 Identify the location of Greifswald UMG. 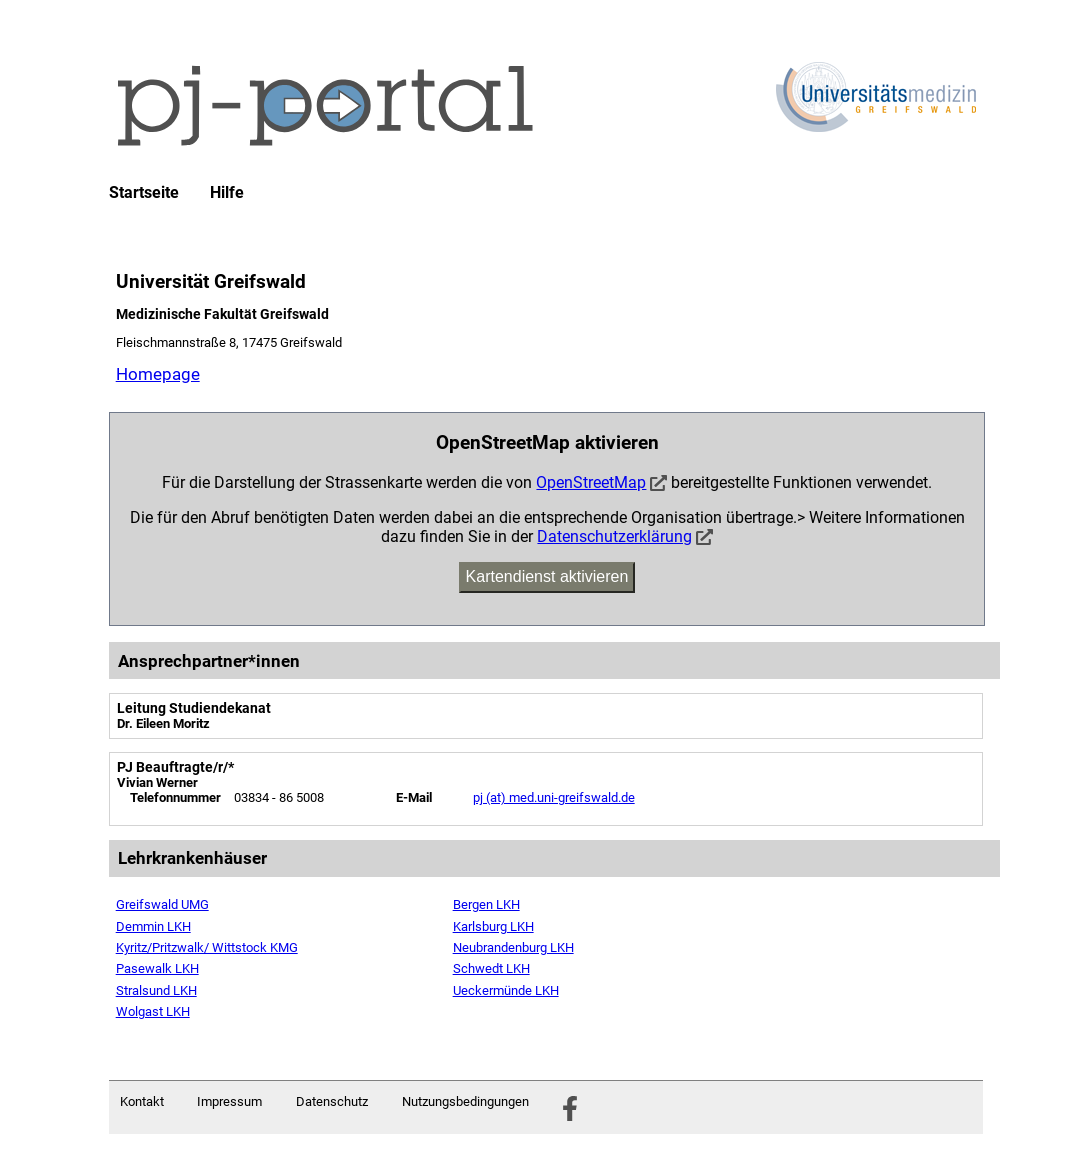
(162, 904).